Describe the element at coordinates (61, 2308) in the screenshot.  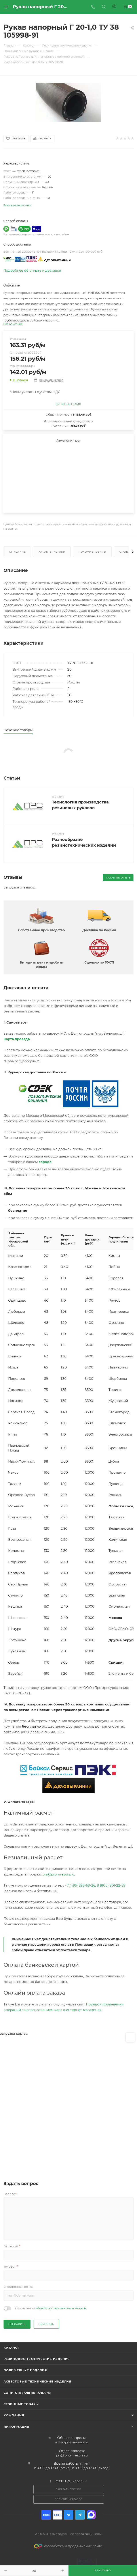
I see `обработку персональных данных` at that location.